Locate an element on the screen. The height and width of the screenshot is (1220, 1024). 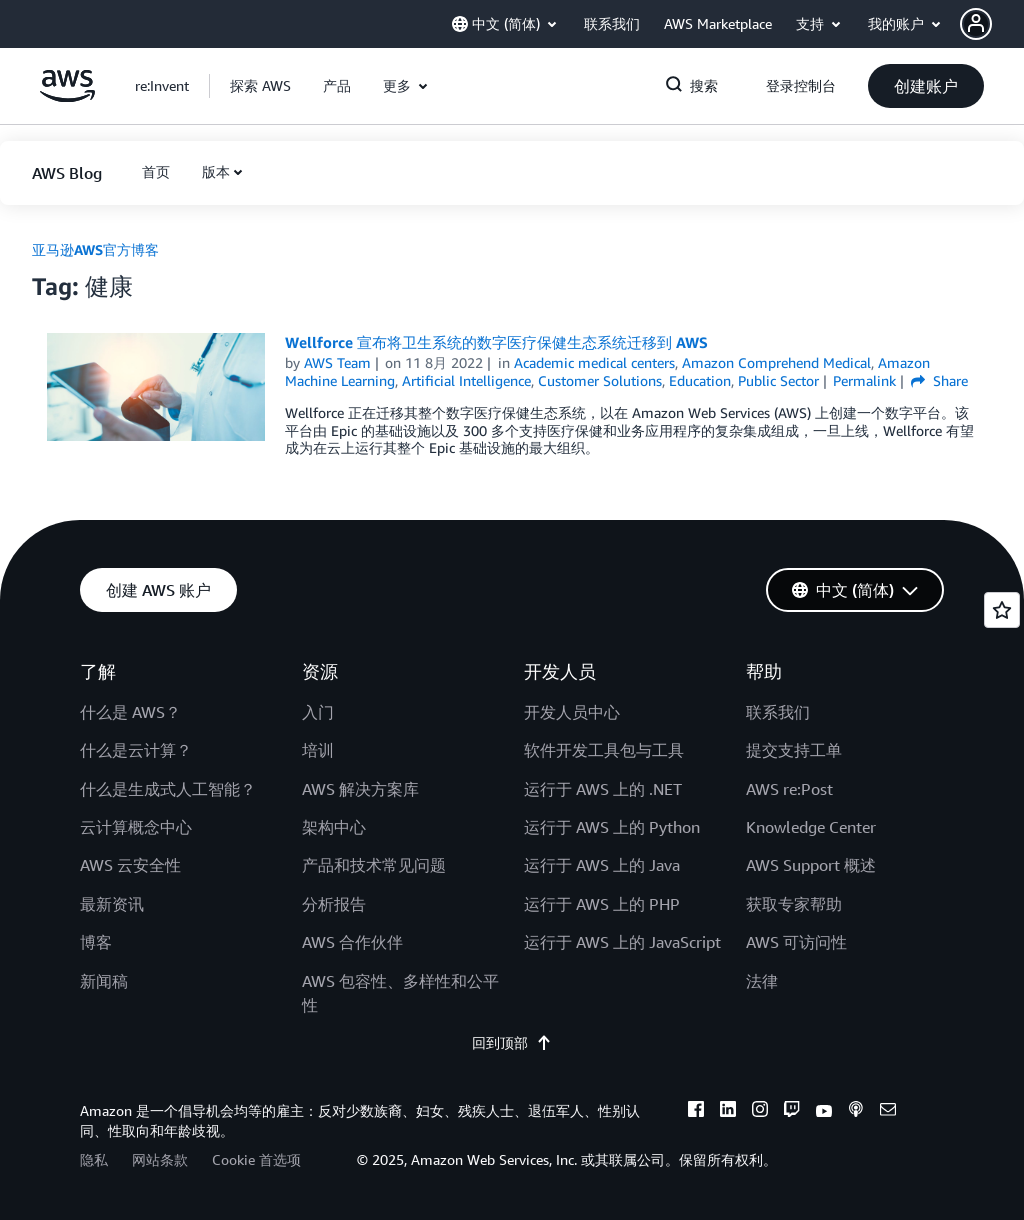
运行于 AWS 上的 Java is located at coordinates (602, 865).